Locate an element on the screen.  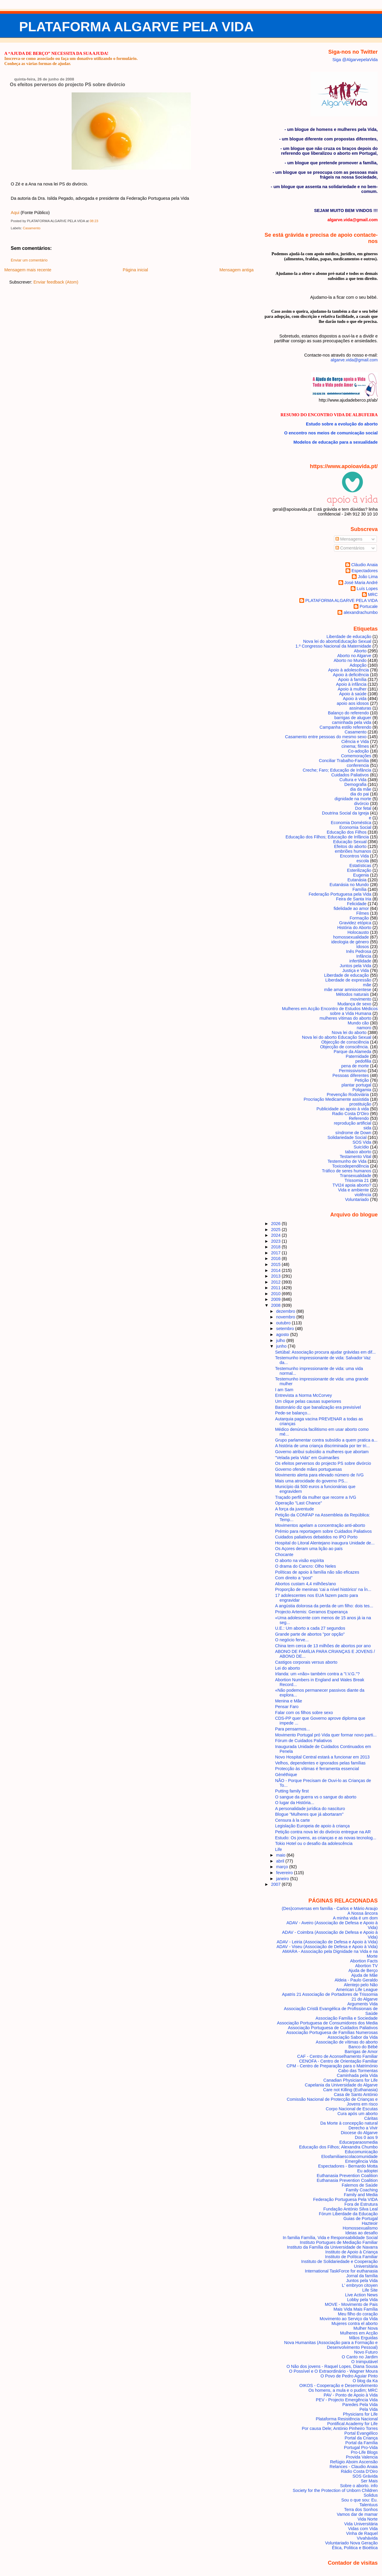
Aborto is located at coordinates (360, 650).